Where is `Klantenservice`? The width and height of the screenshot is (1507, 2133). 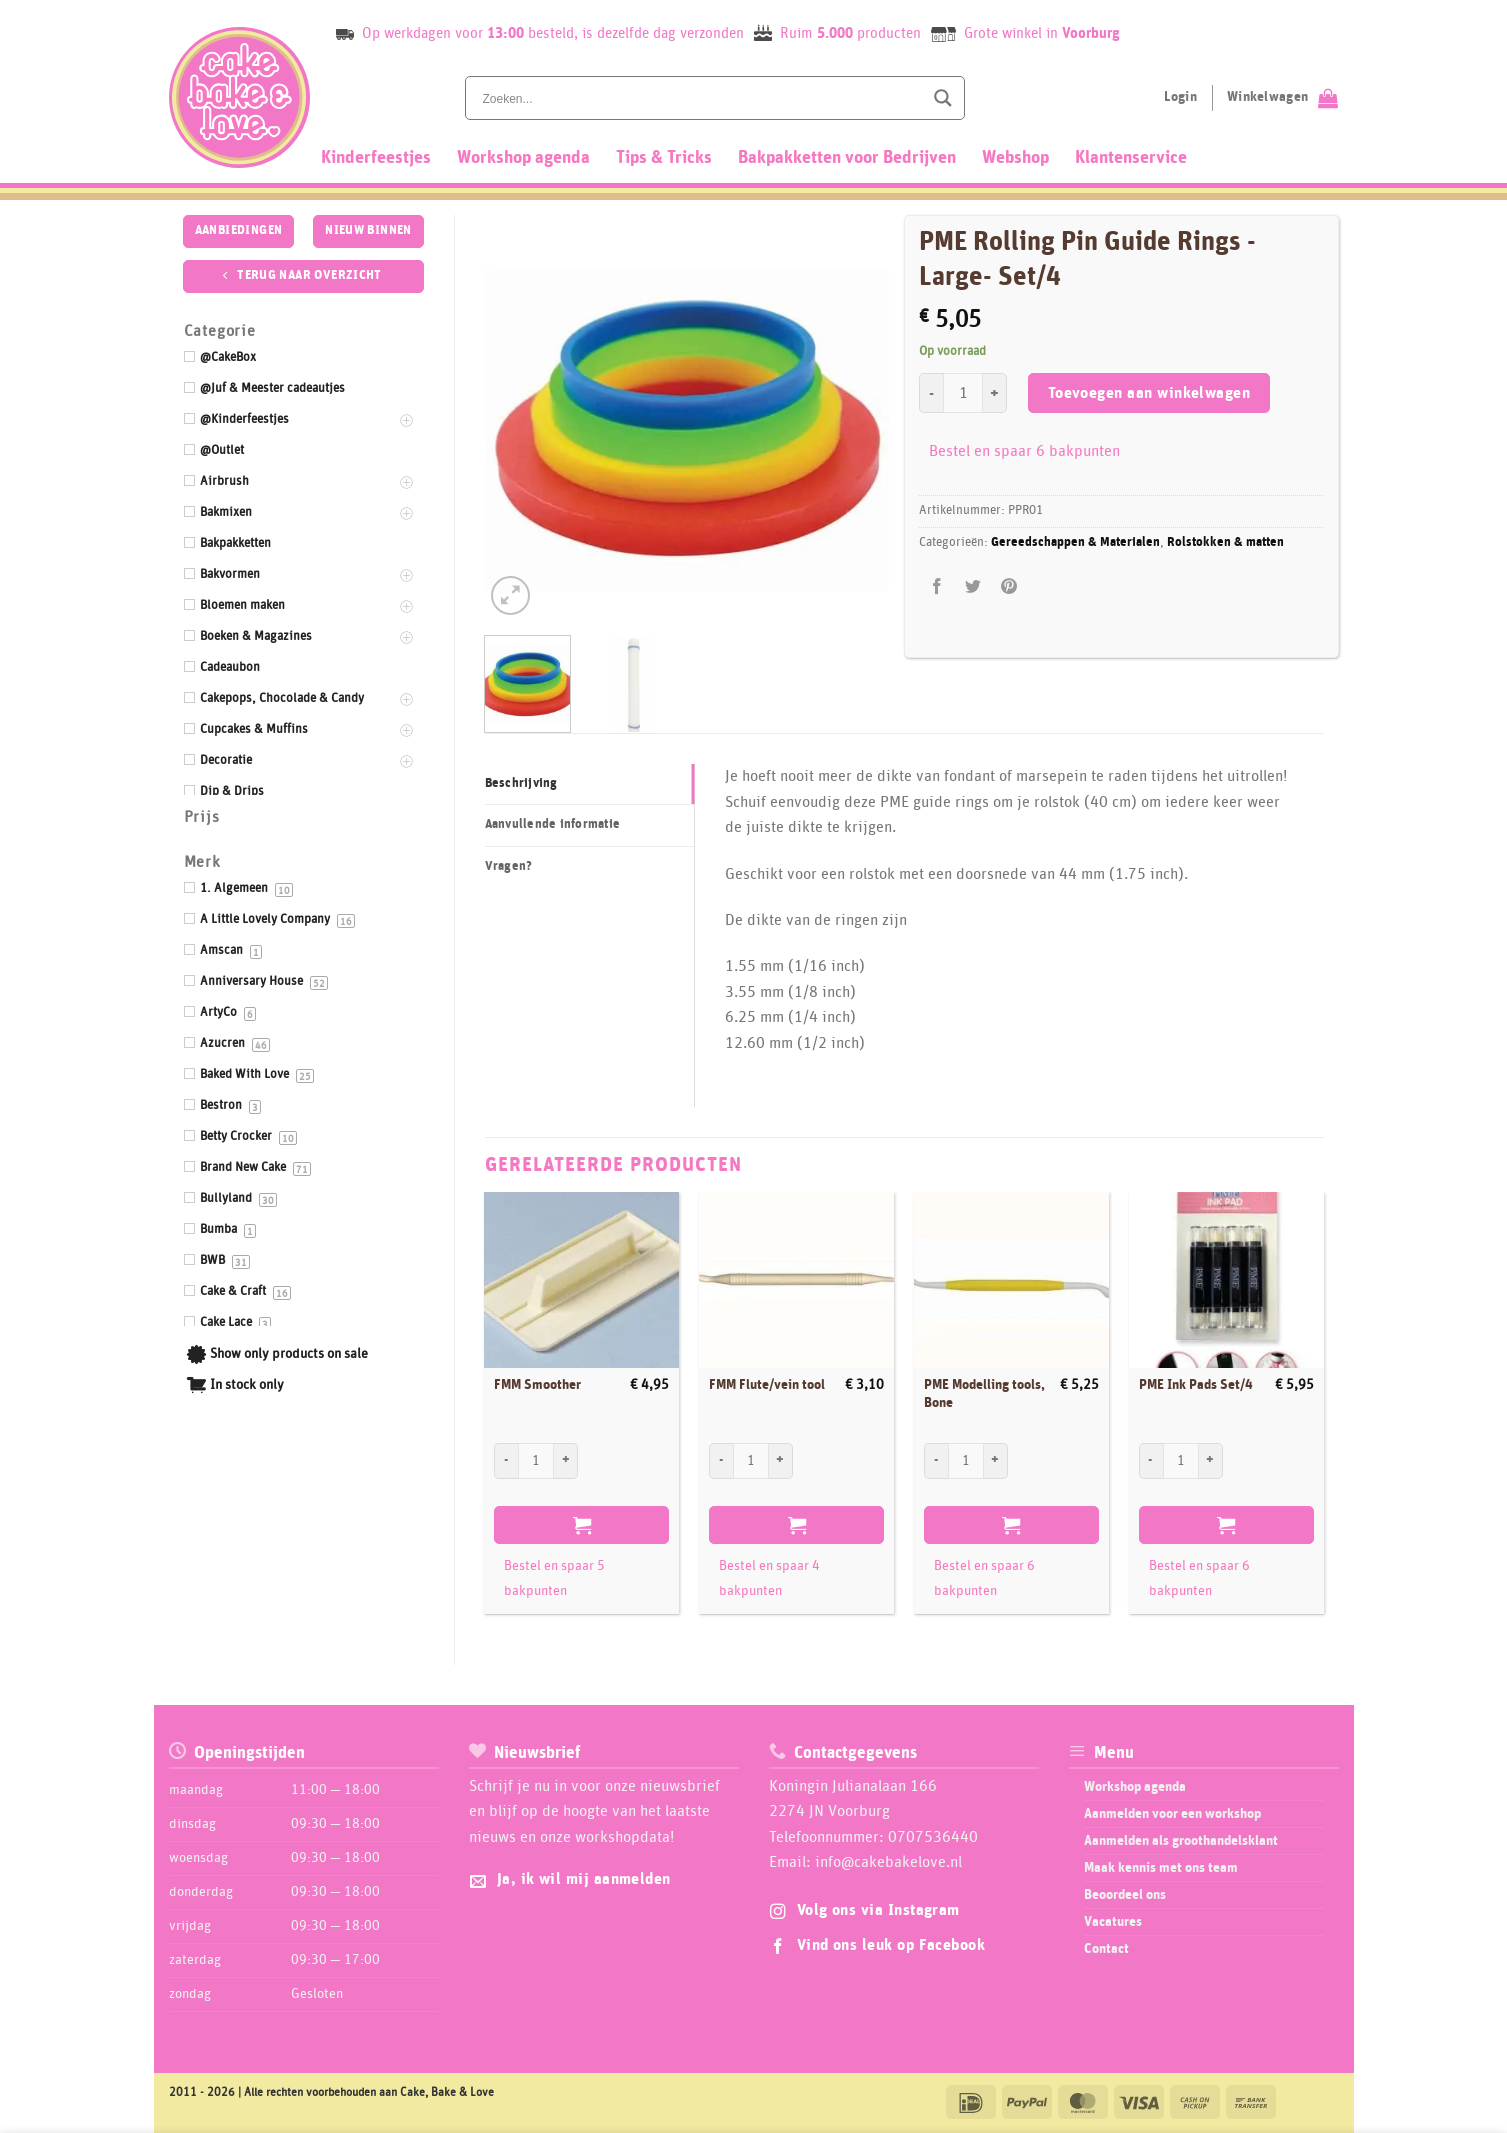
Klantenservice is located at coordinates (1131, 158).